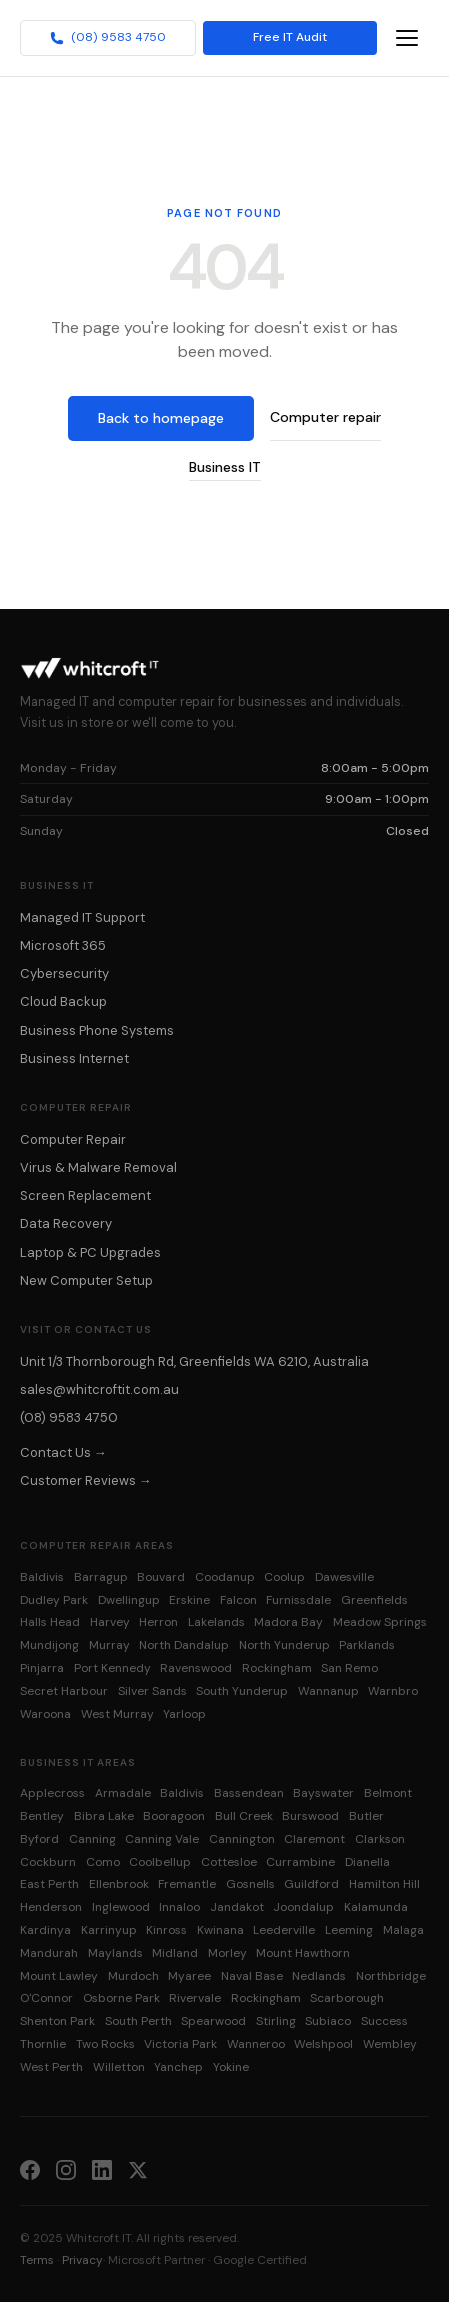 This screenshot has height=2302, width=449. What do you see at coordinates (252, 1976) in the screenshot?
I see `Naval Base` at bounding box center [252, 1976].